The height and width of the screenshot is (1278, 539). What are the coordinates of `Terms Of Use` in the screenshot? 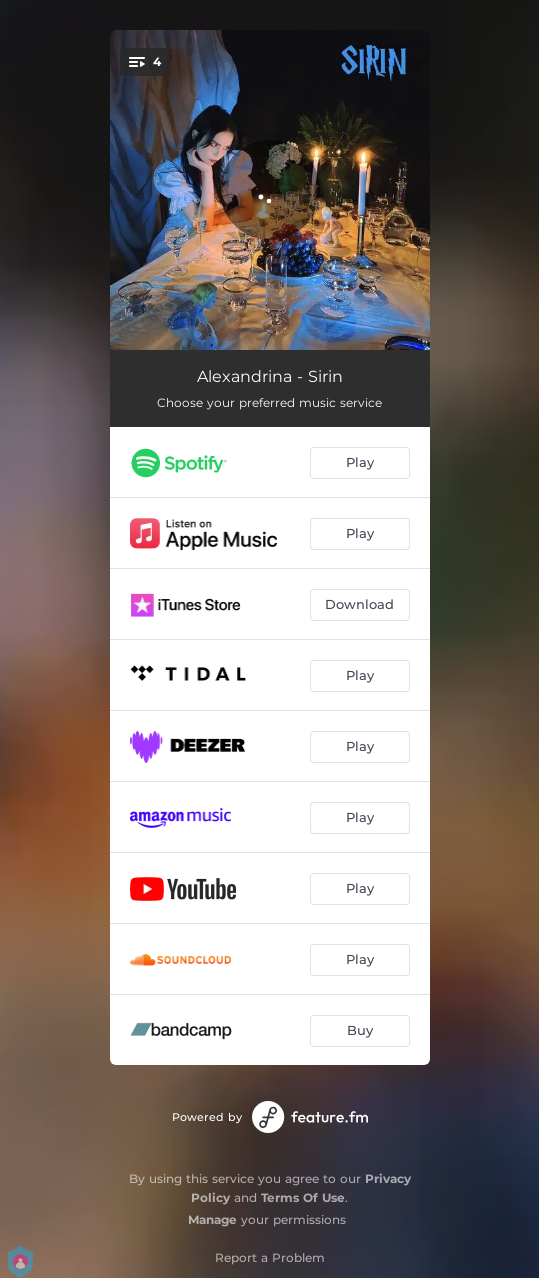 It's located at (303, 1197).